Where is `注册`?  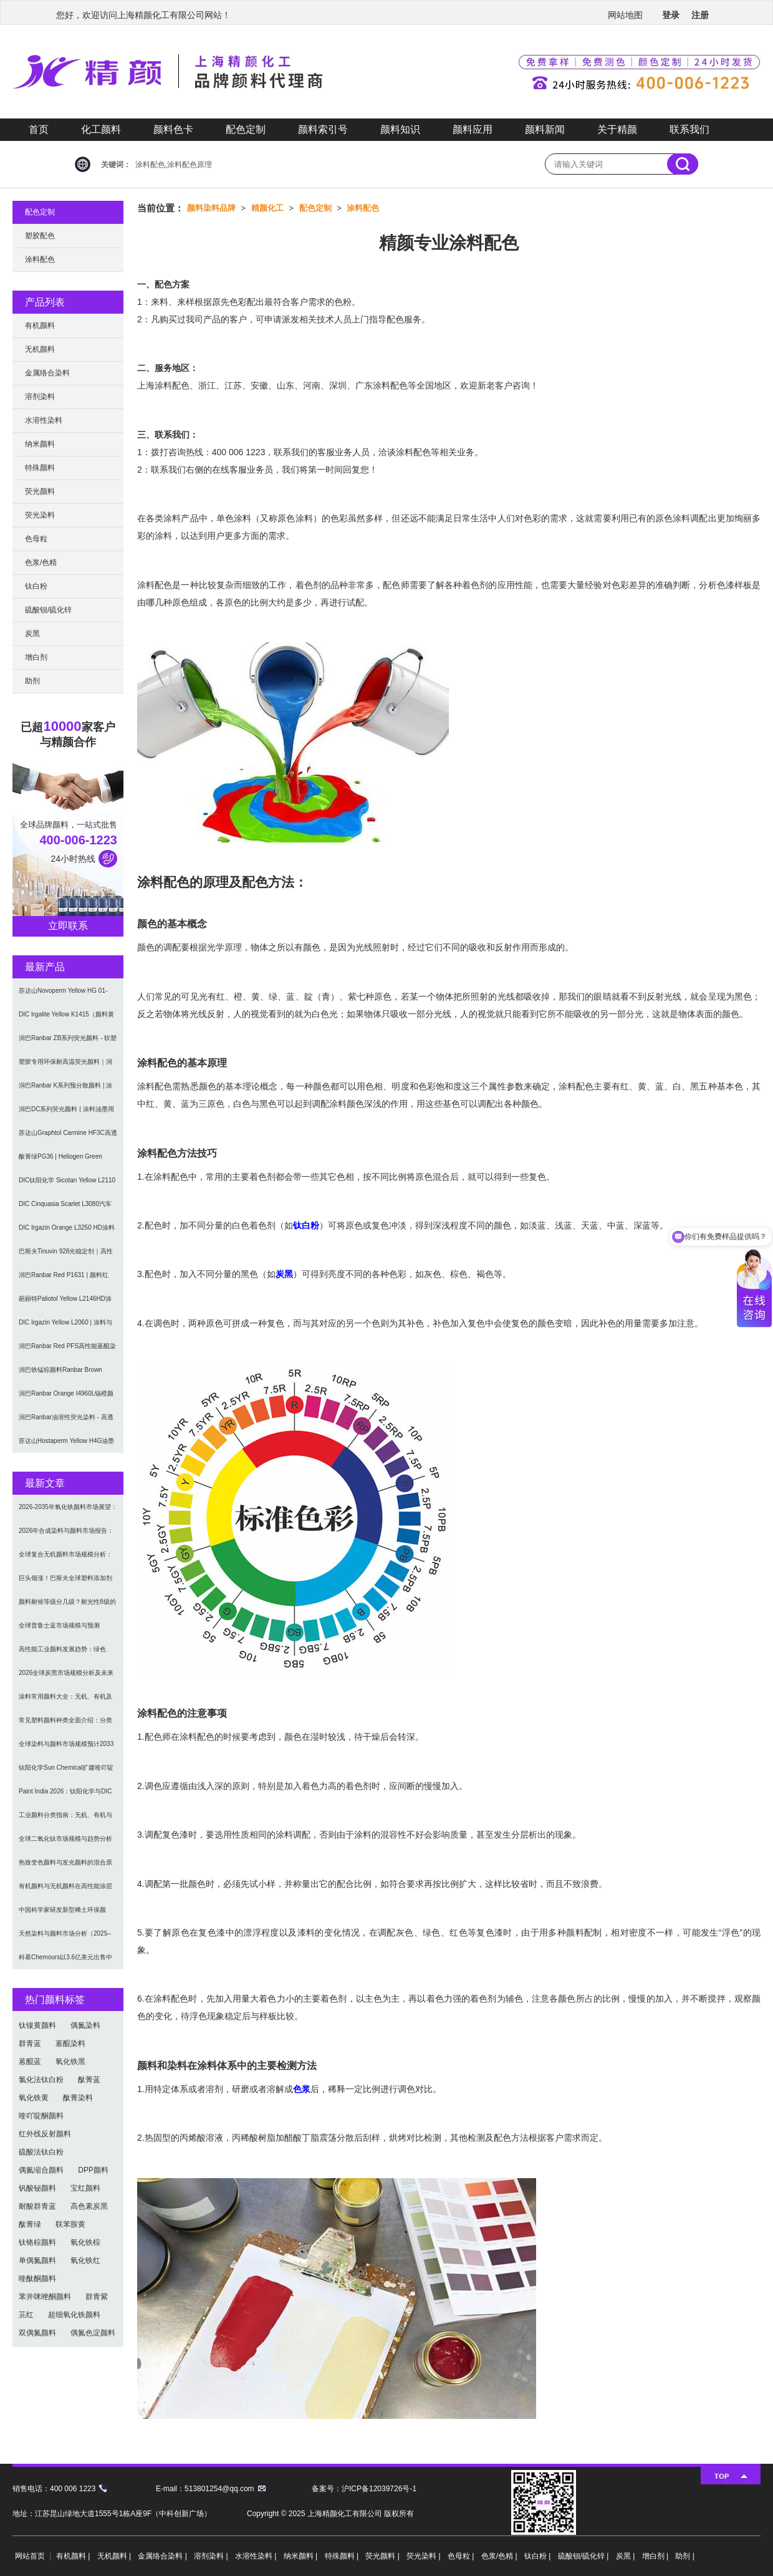 注册 is located at coordinates (700, 15).